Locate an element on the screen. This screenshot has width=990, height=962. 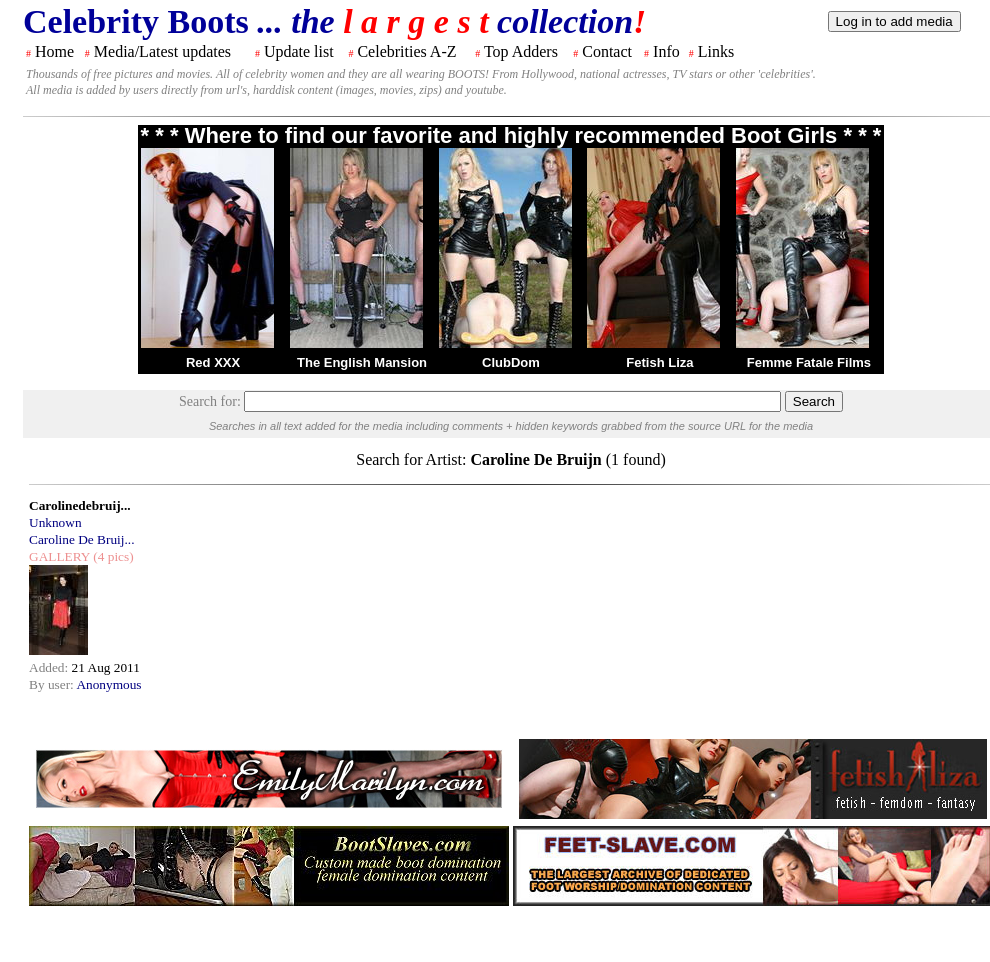
Fetish Liza is located at coordinates (659, 362).